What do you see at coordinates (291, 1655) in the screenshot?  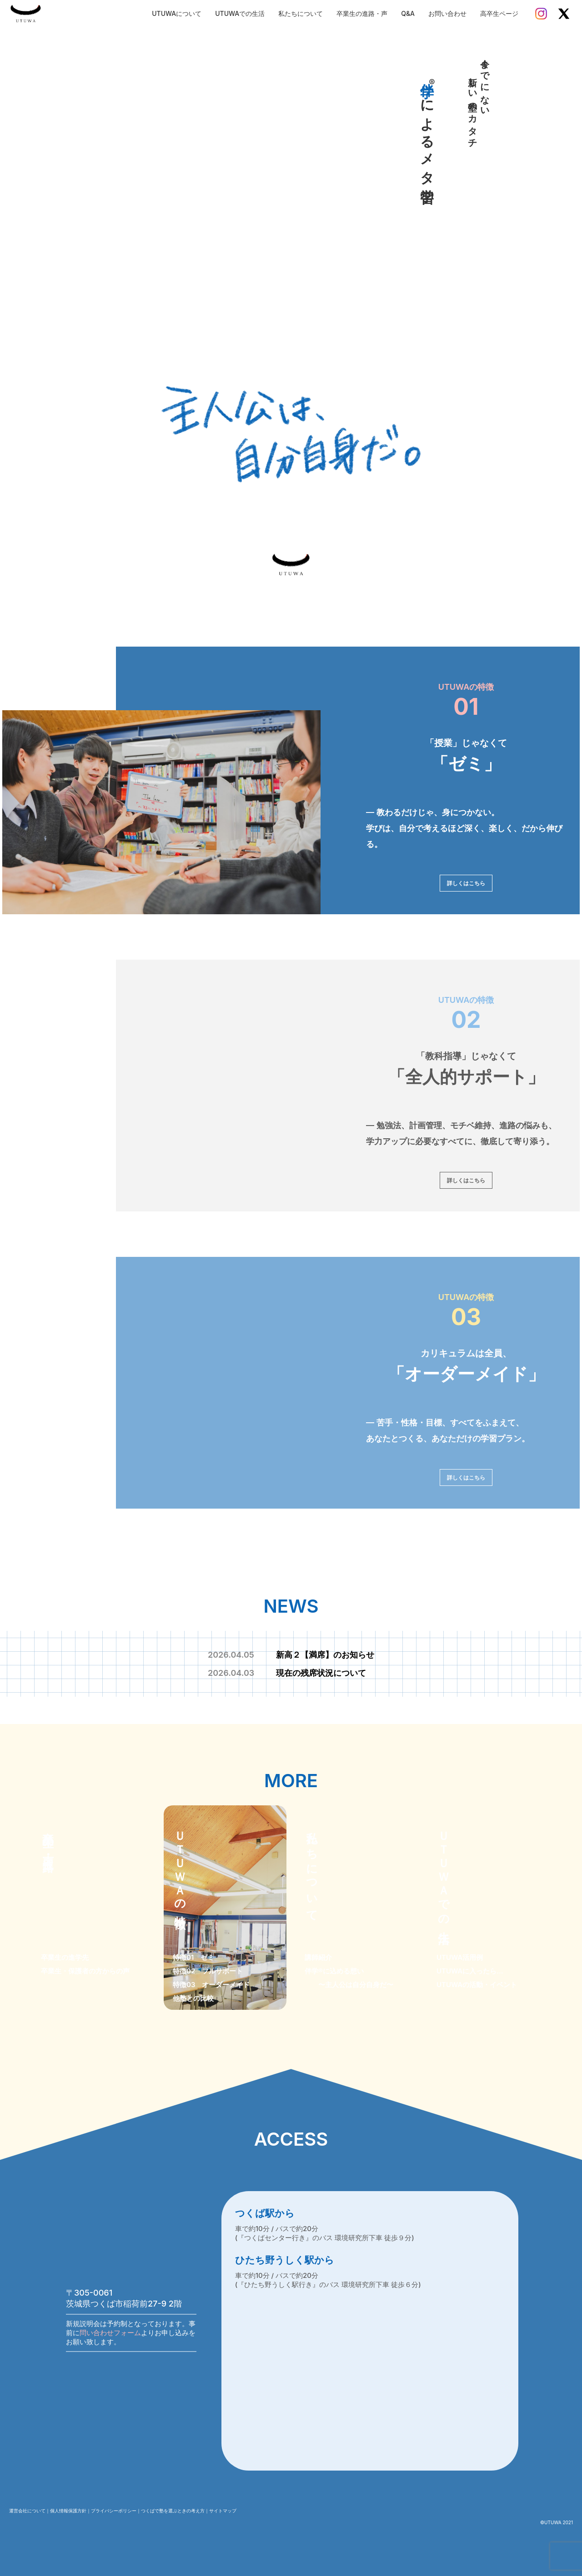 I see `新高２【満席】のお知らせ` at bounding box center [291, 1655].